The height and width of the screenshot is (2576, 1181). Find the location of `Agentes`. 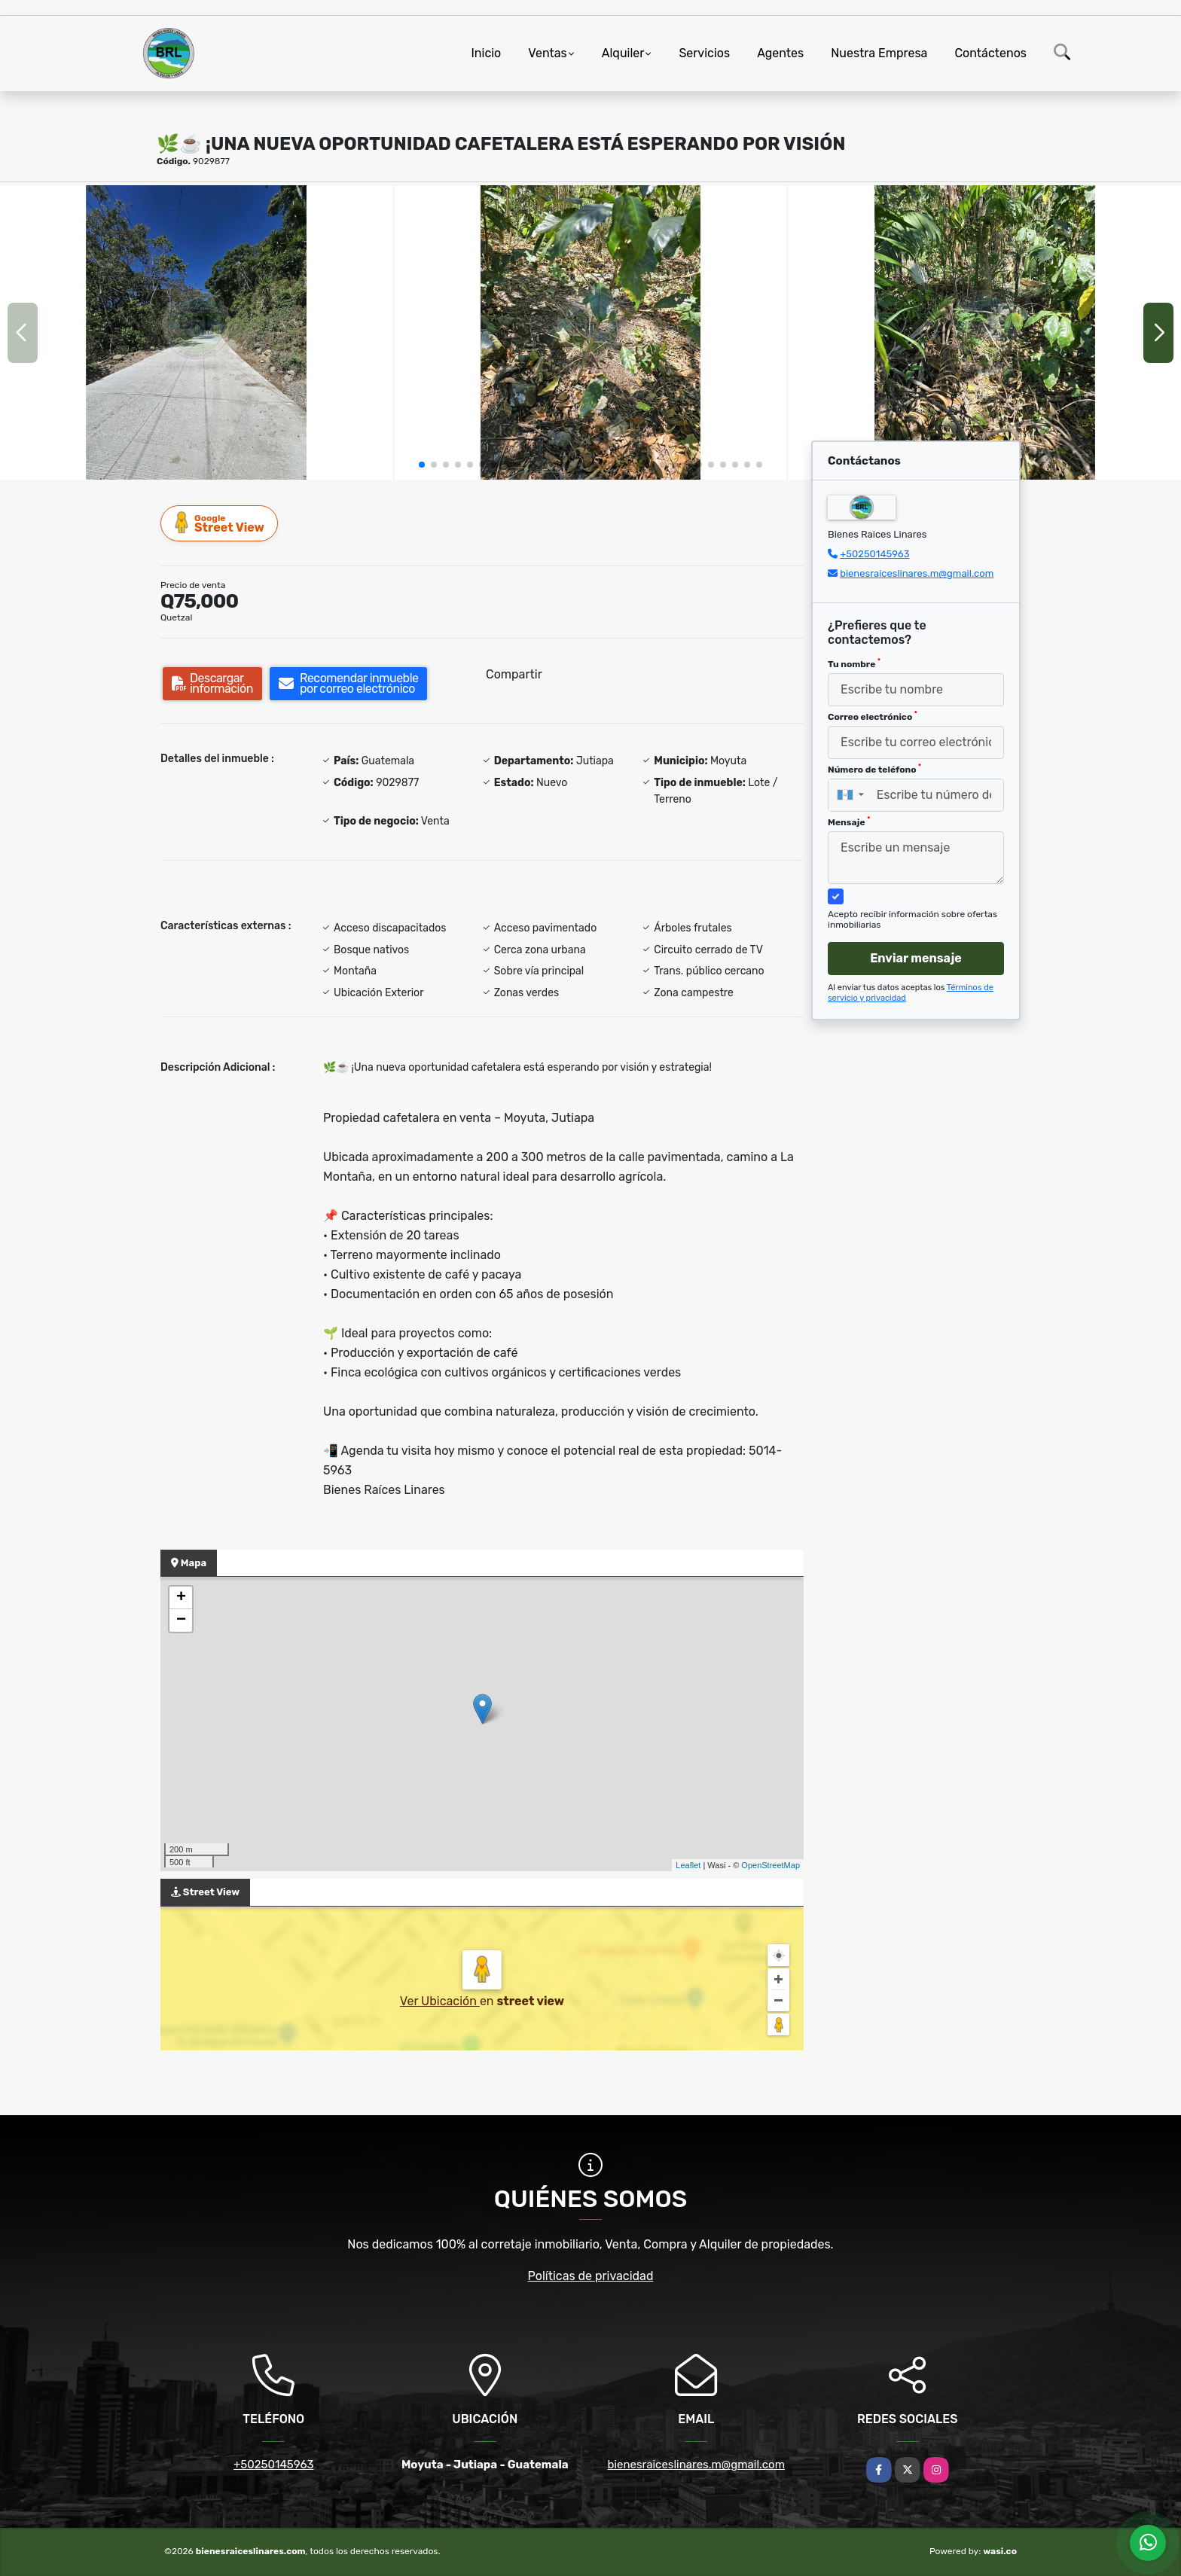

Agentes is located at coordinates (780, 53).